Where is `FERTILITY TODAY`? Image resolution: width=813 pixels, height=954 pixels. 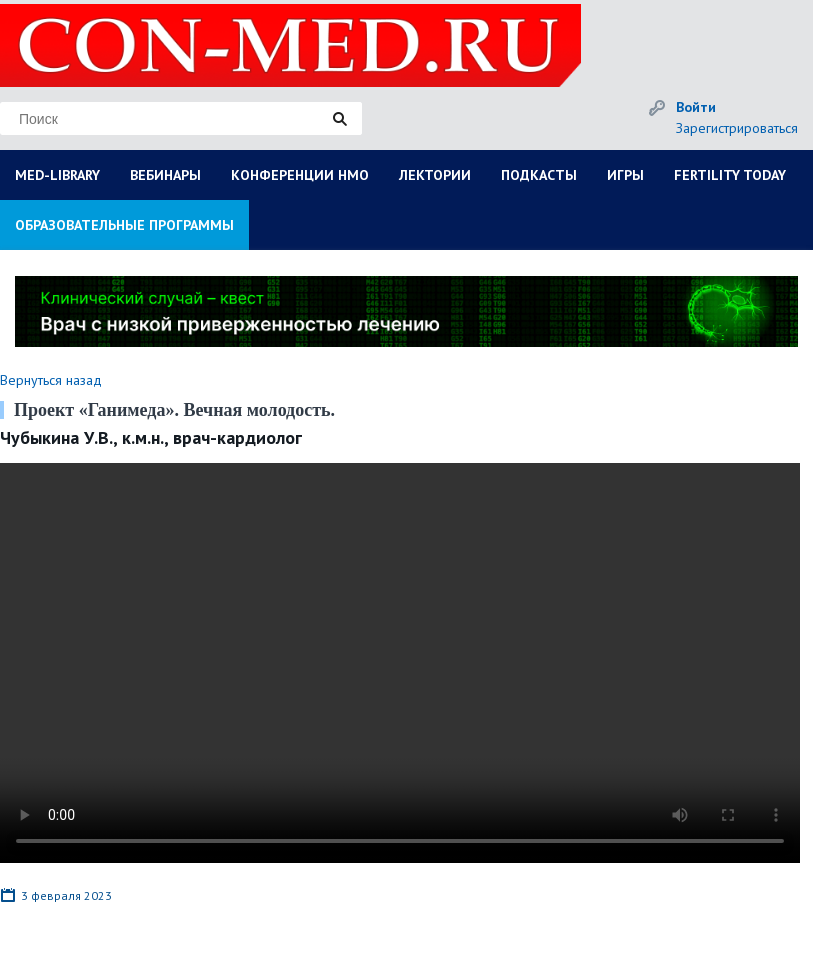 FERTILITY TODAY is located at coordinates (730, 175).